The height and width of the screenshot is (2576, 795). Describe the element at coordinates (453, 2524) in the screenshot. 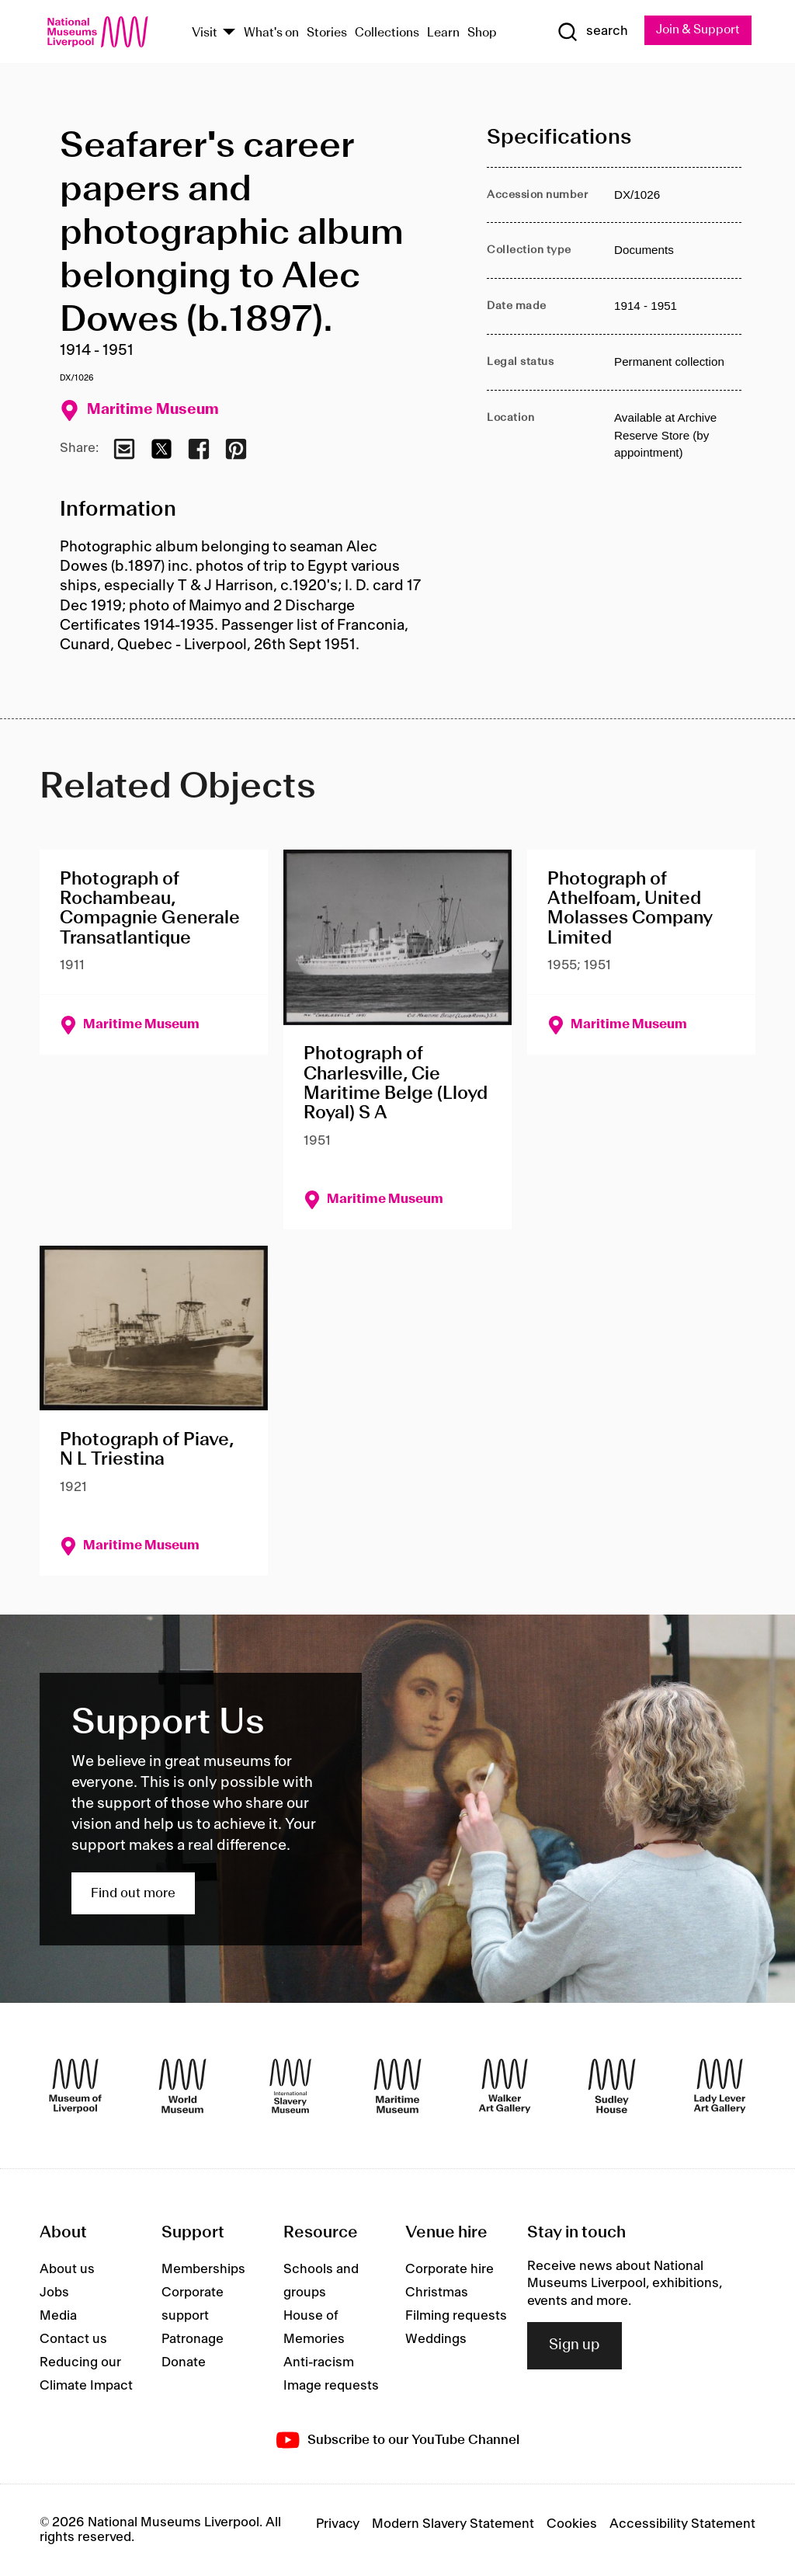

I see `Modern Slavery Statement` at that location.